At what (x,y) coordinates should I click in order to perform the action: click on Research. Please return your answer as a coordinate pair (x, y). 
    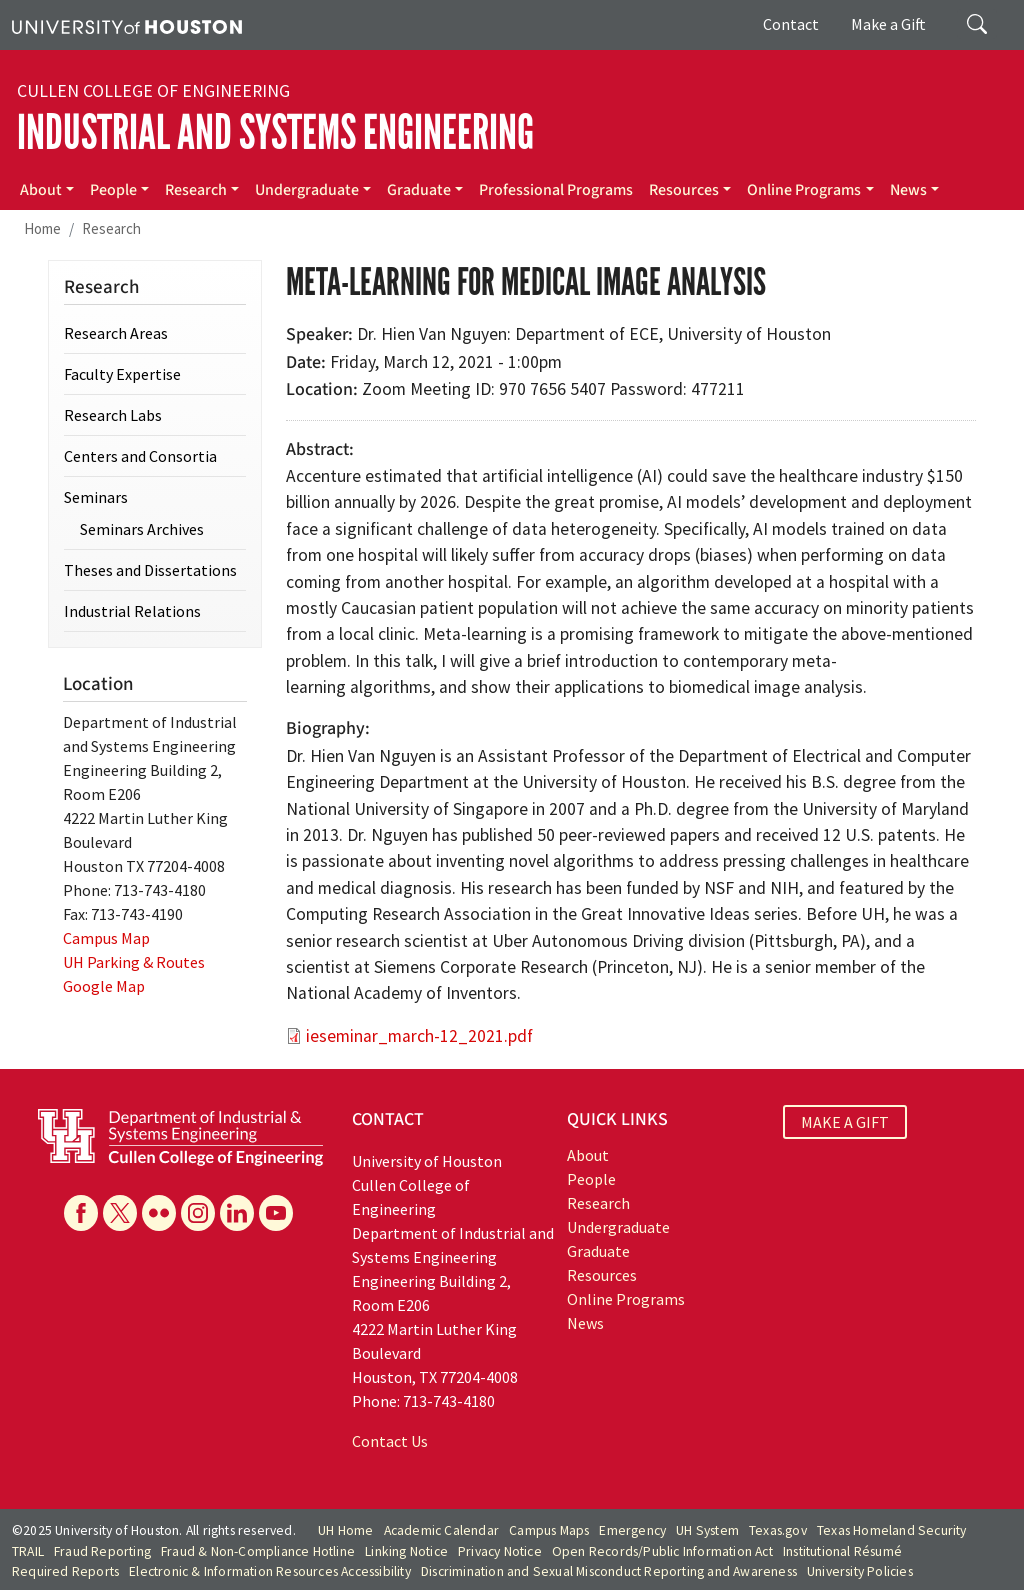
    Looking at the image, I should click on (196, 190).